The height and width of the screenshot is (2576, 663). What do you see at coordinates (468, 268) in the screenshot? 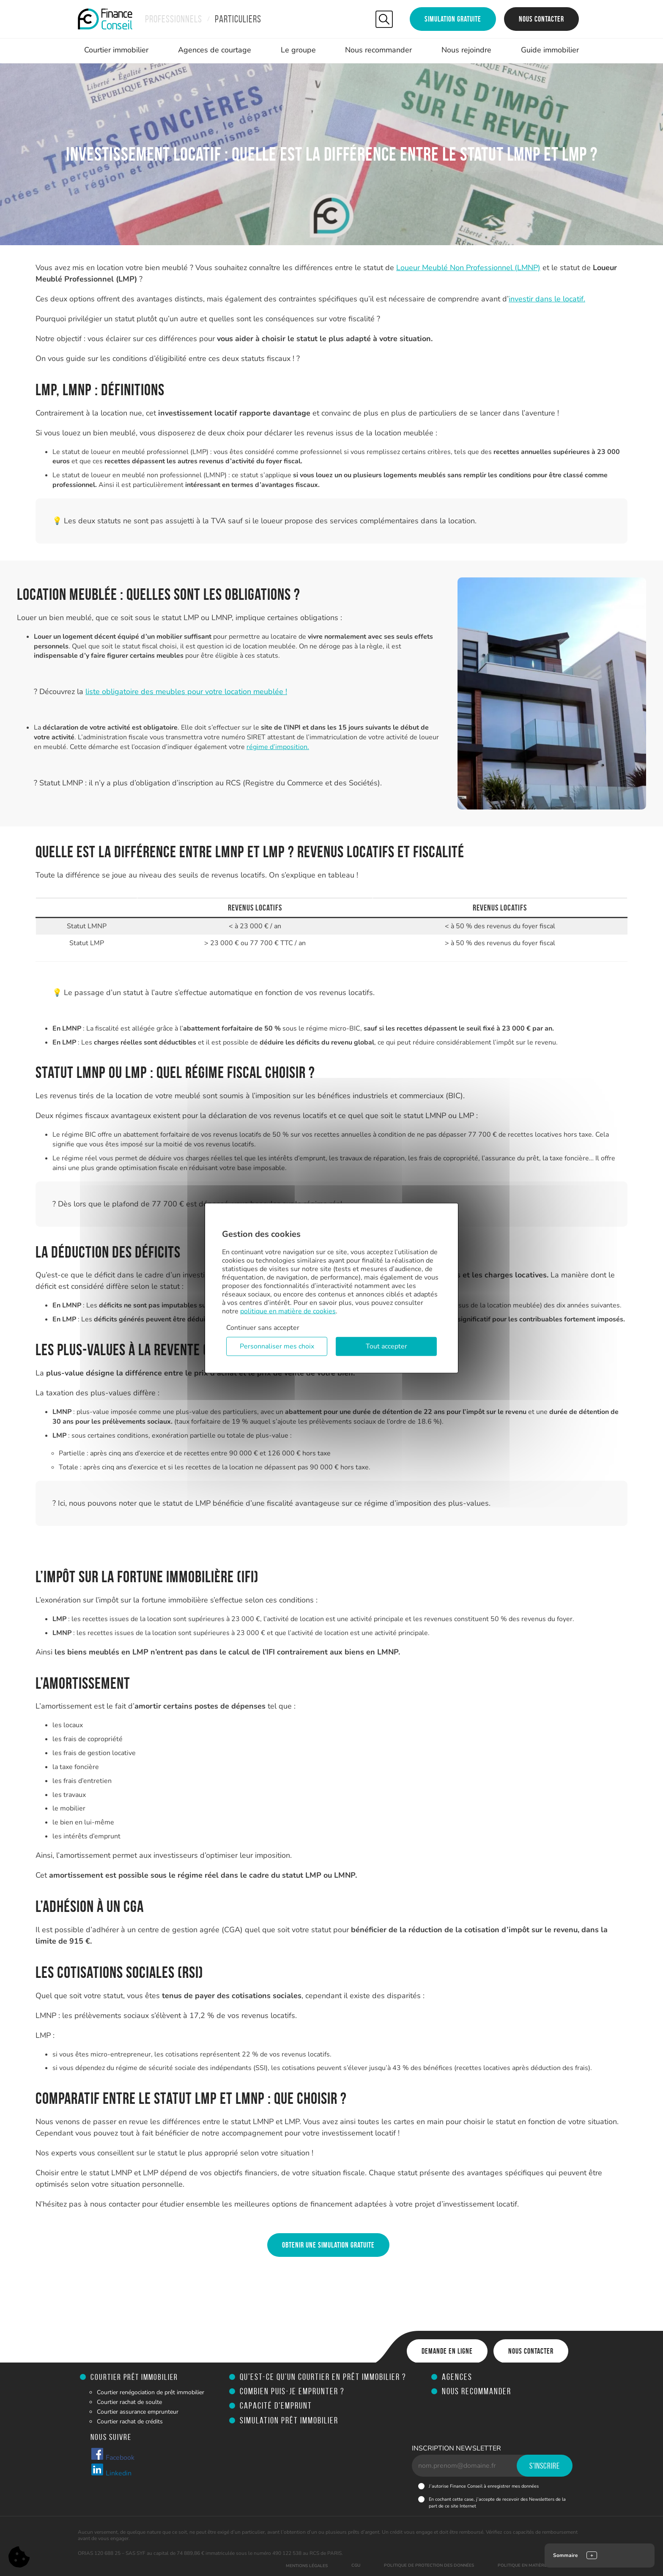
I see `Loueur Meublé Non Professionnel (LMNP)` at bounding box center [468, 268].